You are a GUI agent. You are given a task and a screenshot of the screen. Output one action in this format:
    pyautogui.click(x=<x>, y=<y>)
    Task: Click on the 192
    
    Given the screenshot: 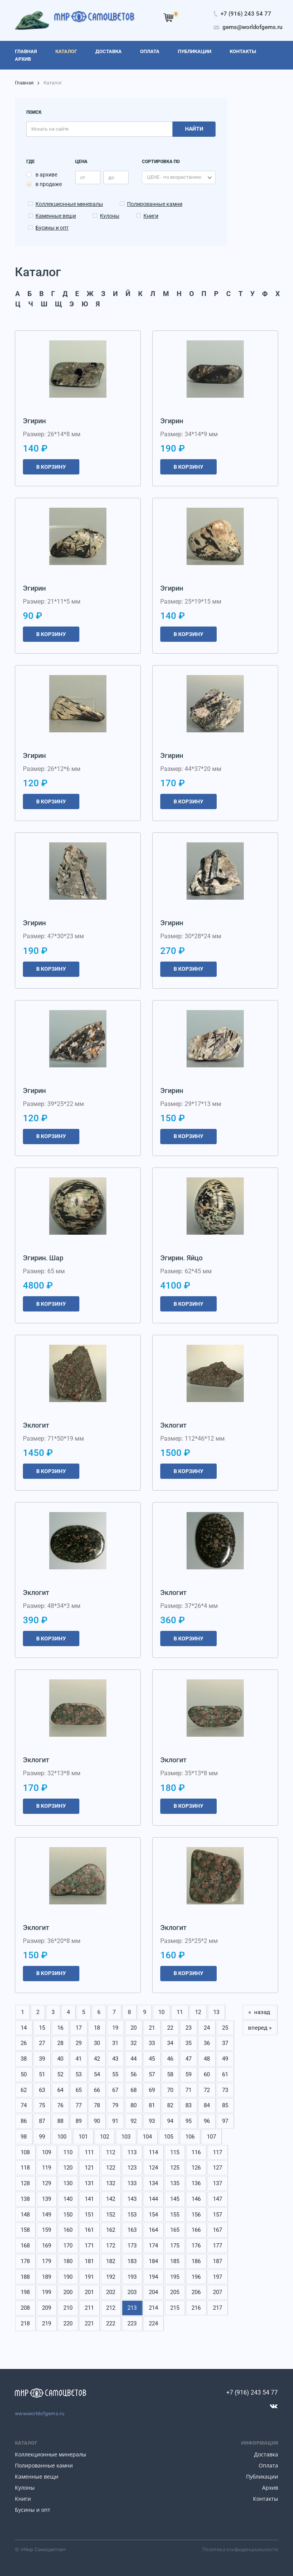 What is the action you would take?
    pyautogui.click(x=110, y=2276)
    